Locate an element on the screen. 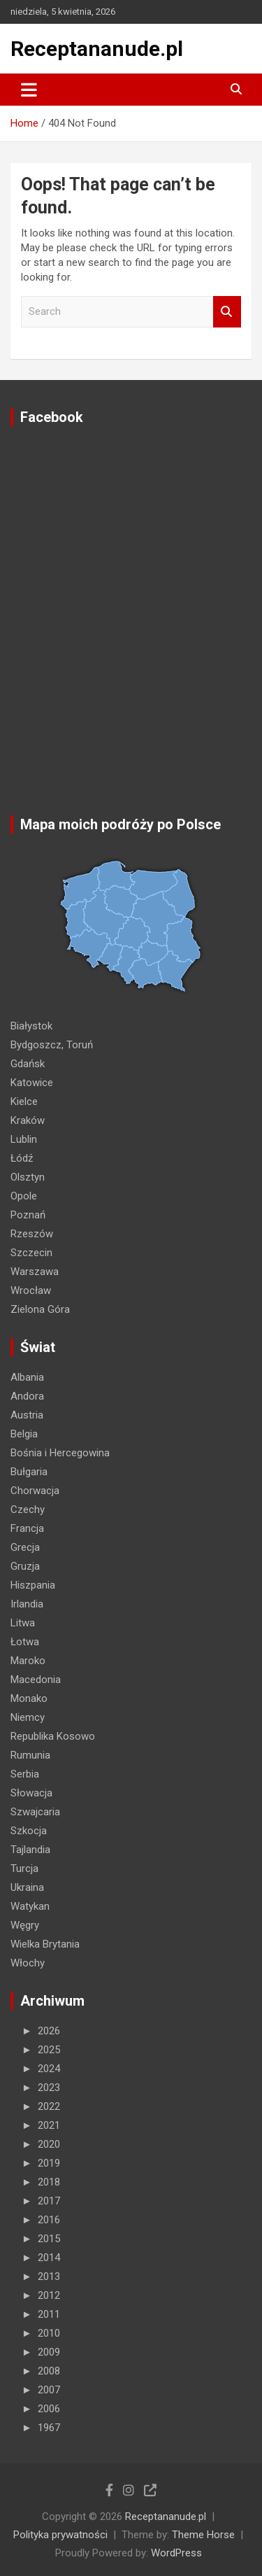  Kraków is located at coordinates (27, 1120).